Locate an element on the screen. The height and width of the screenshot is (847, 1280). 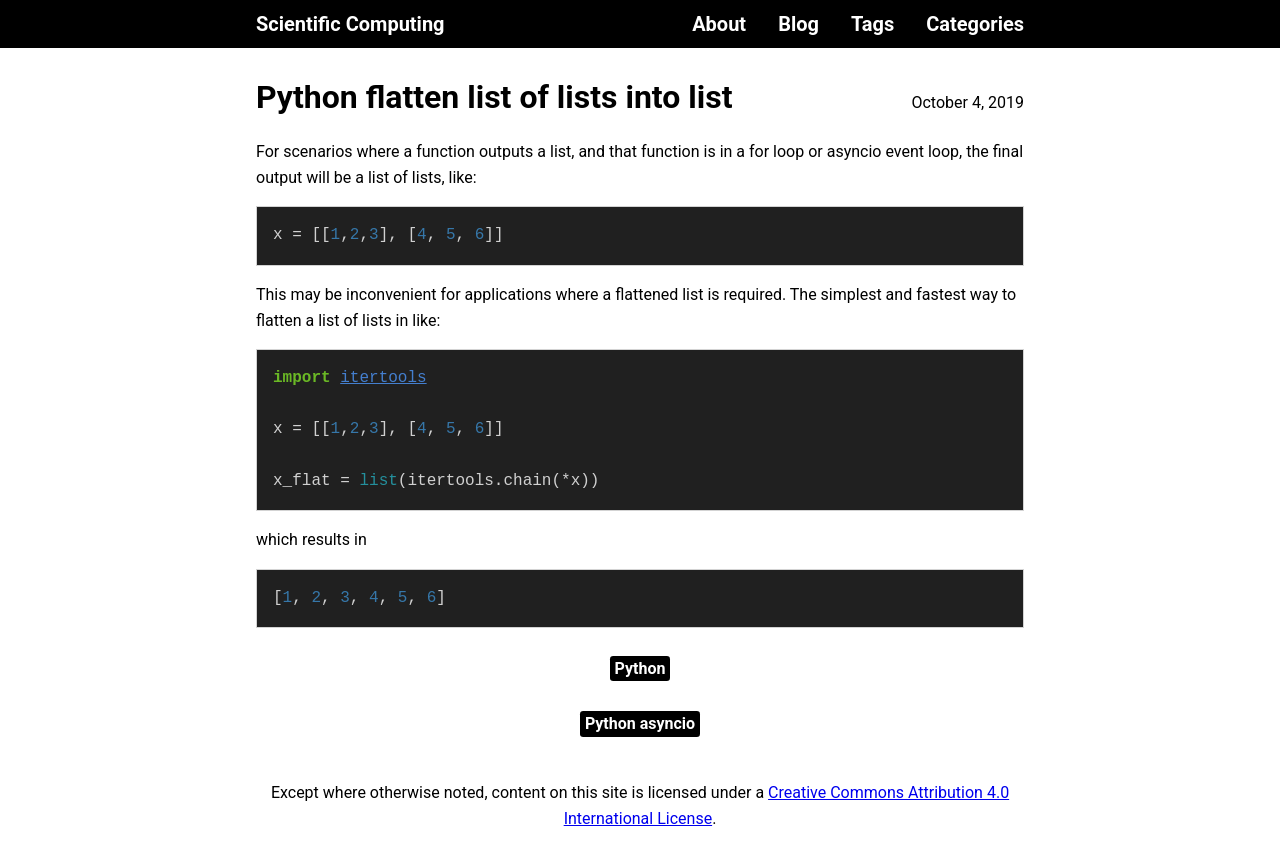
Python is located at coordinates (640, 668).